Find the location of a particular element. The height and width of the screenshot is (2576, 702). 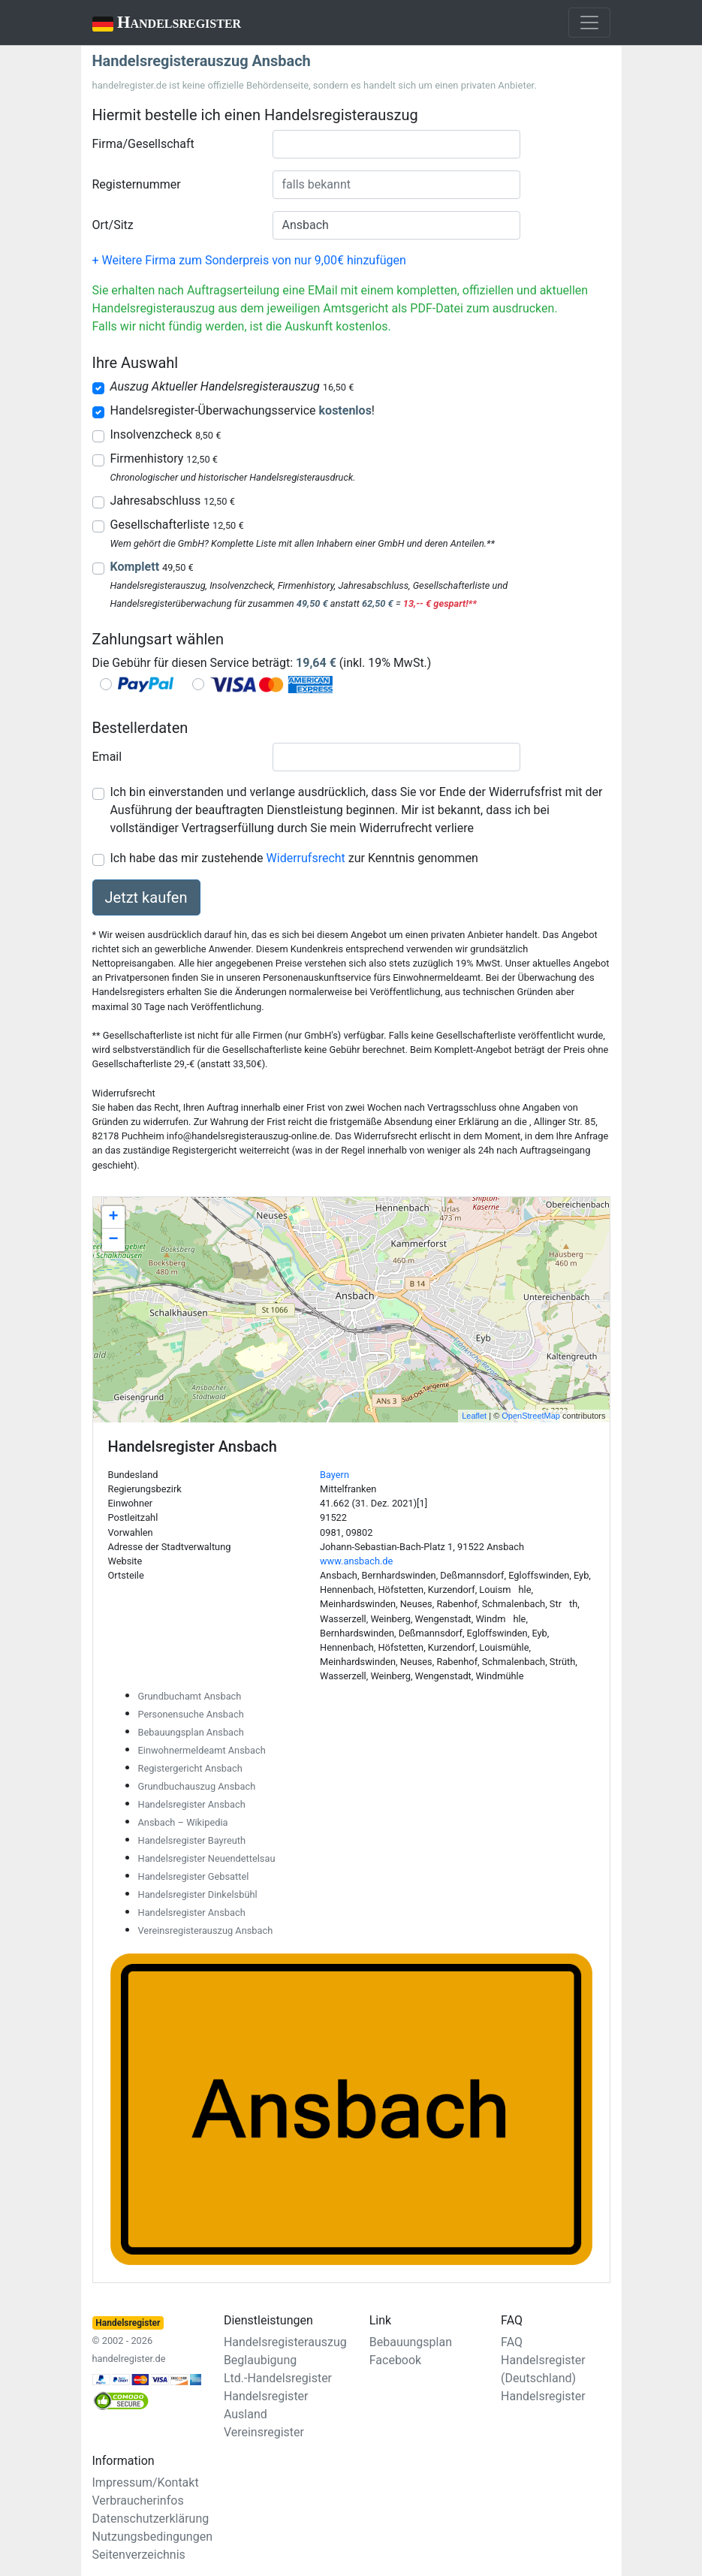

Ltd.-Handelsregister is located at coordinates (278, 2378).